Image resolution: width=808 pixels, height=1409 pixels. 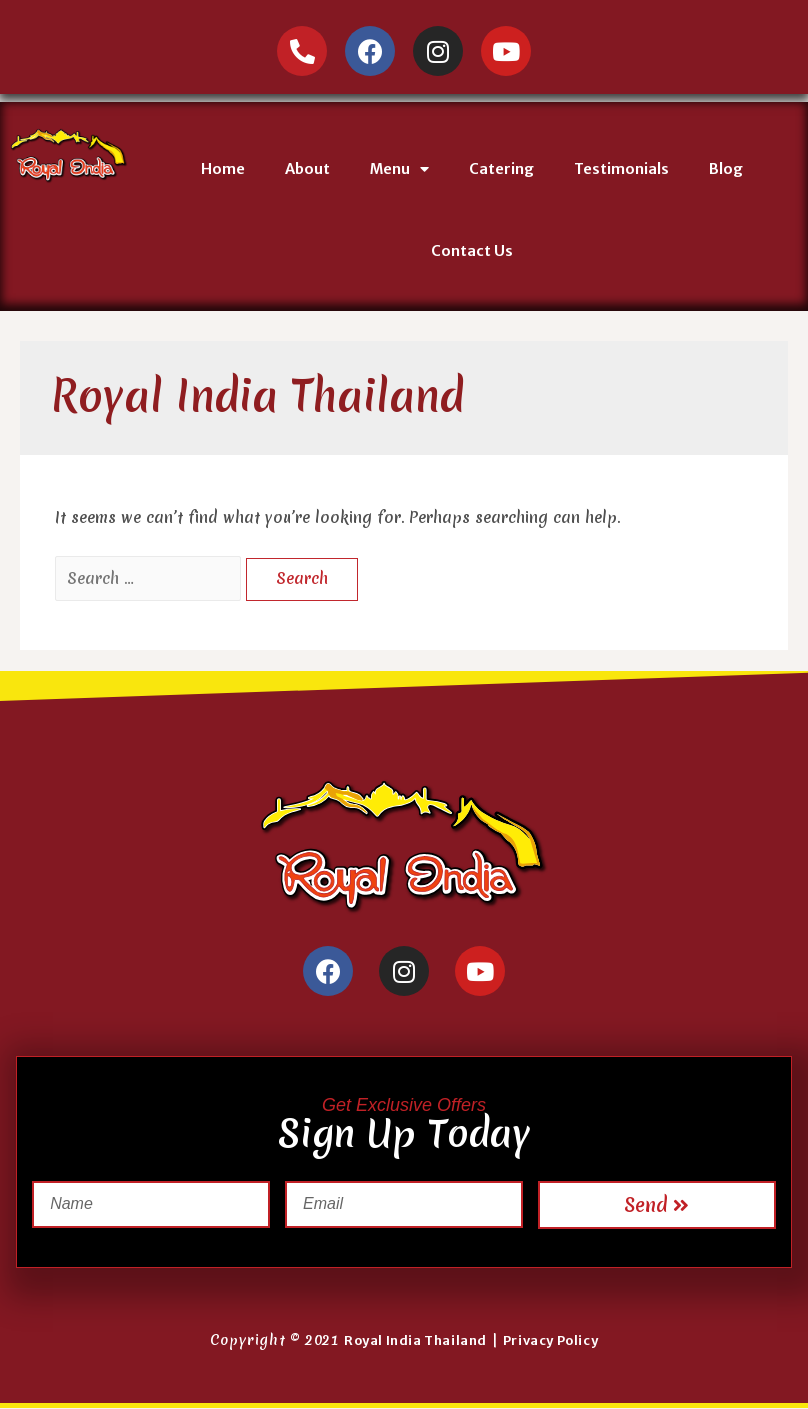 What do you see at coordinates (415, 1340) in the screenshot?
I see `Royal India Thailand` at bounding box center [415, 1340].